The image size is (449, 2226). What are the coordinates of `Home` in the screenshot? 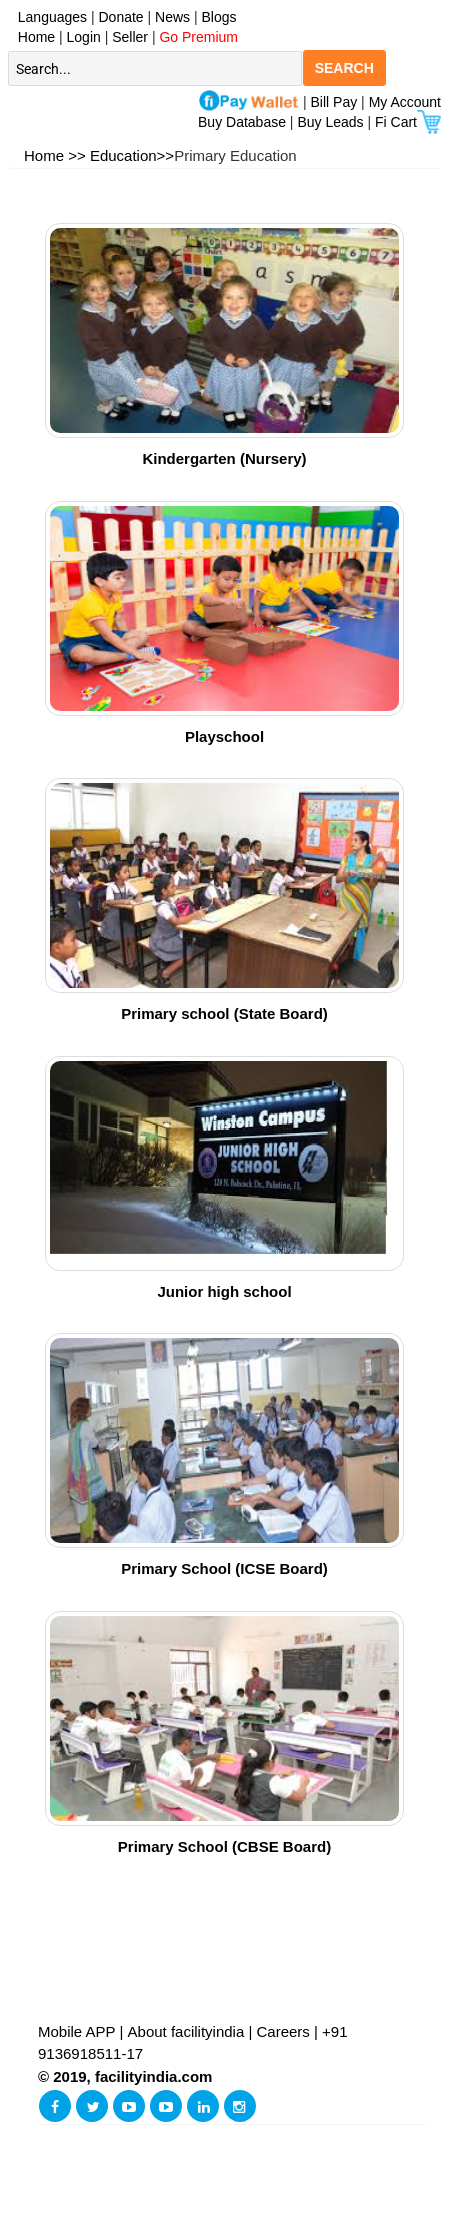 It's located at (32, 37).